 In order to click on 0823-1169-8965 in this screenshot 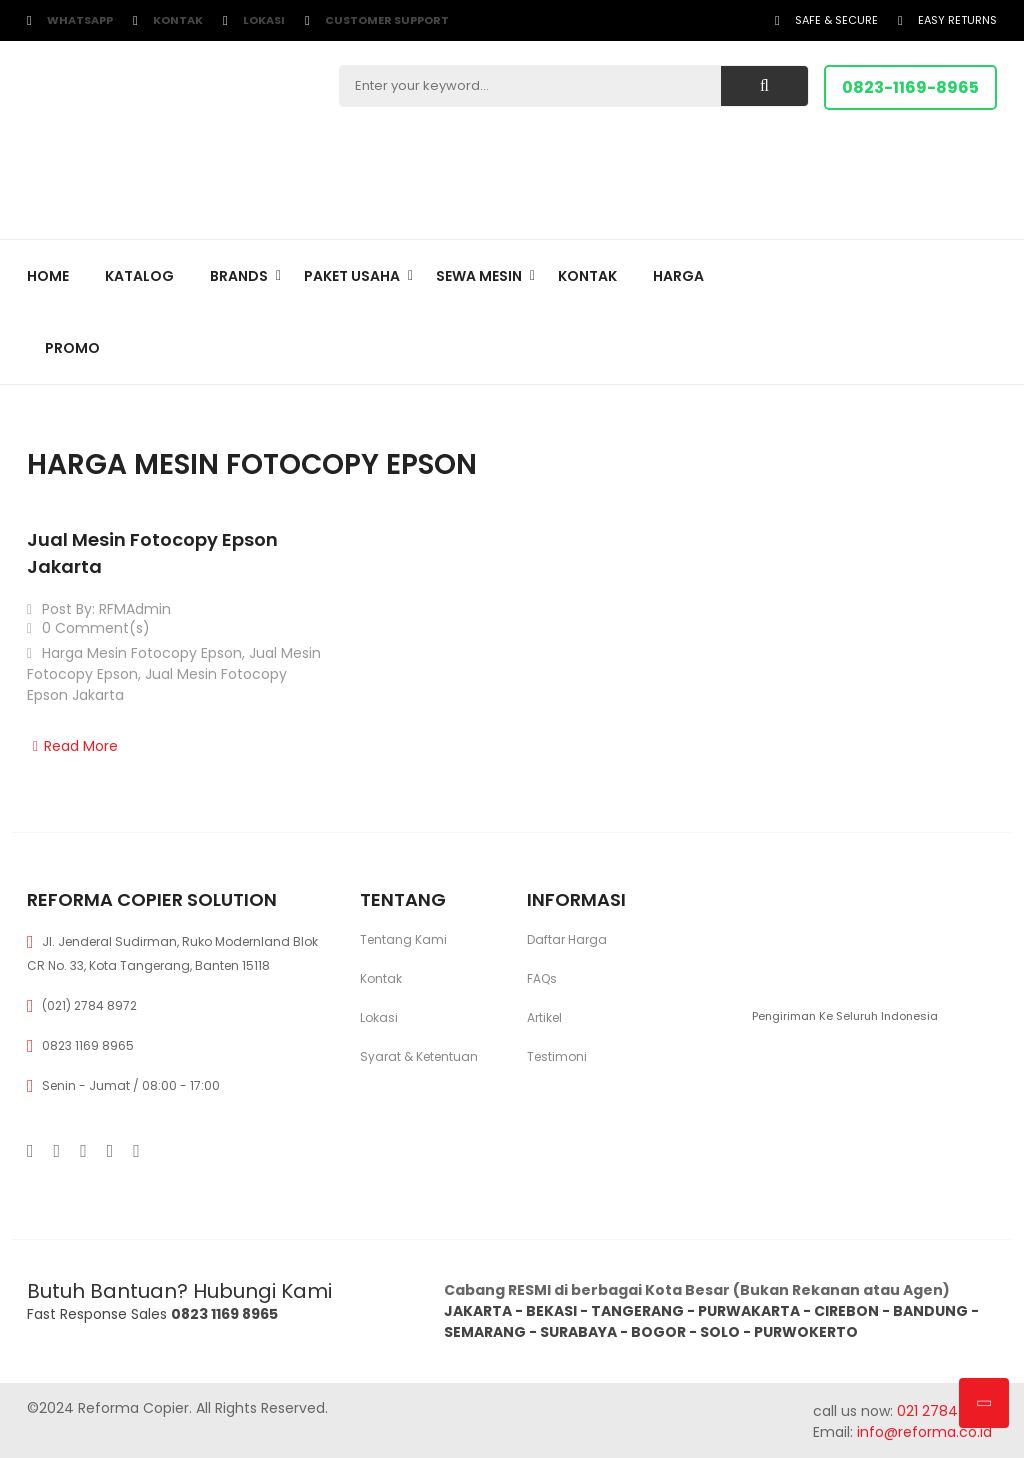, I will do `click(910, 87)`.